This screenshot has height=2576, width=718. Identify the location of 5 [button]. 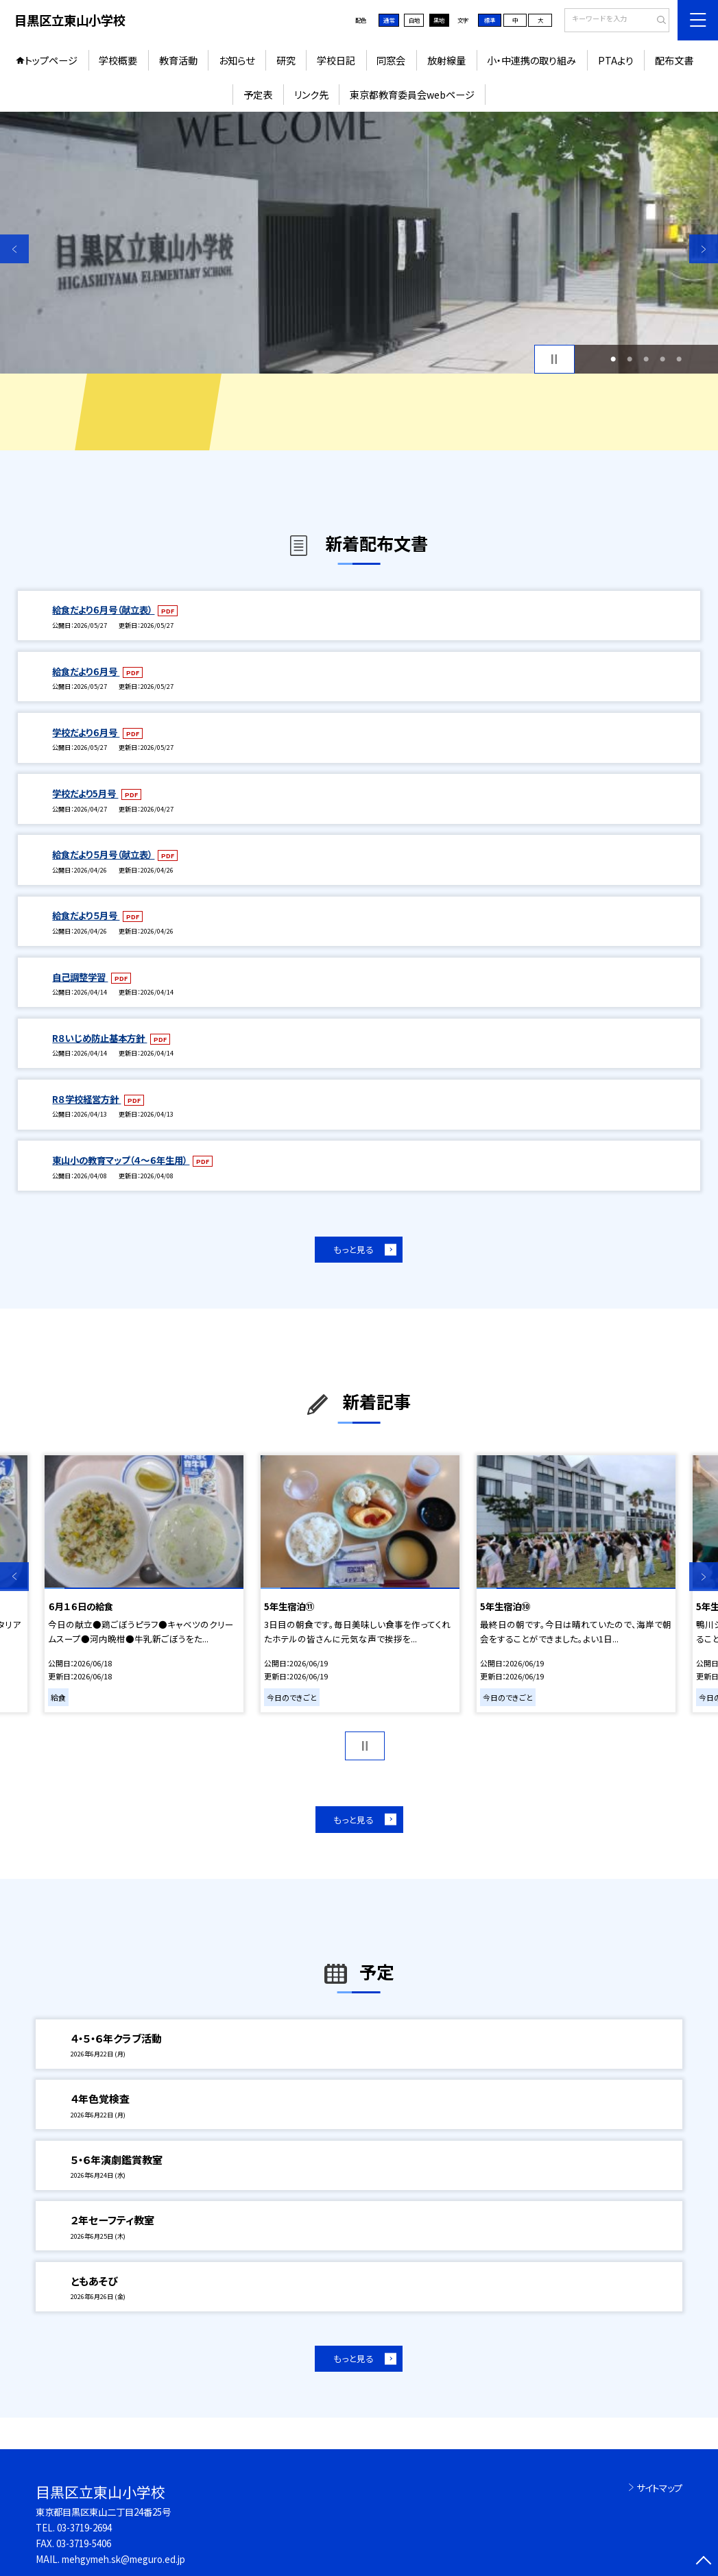
(679, 359).